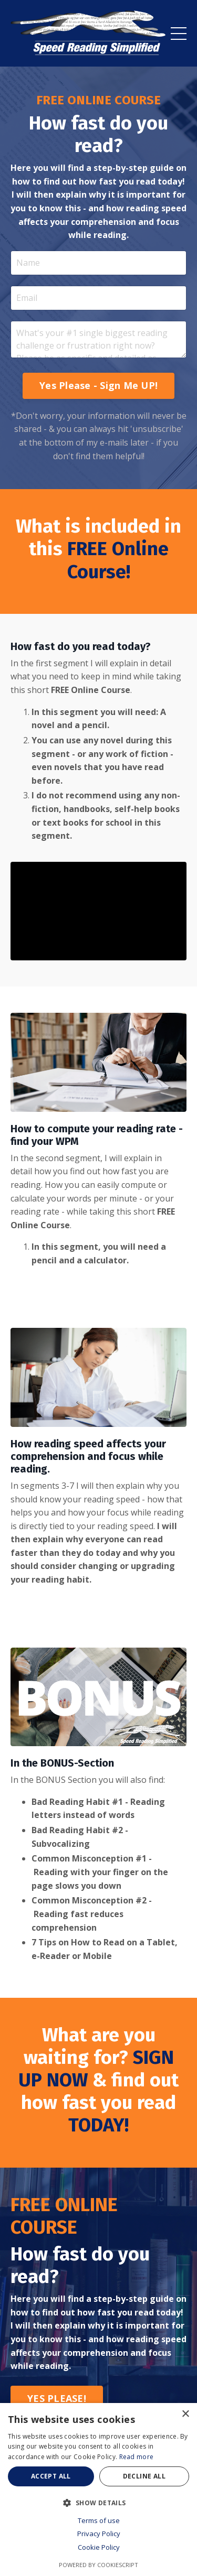 This screenshot has height=2576, width=197. What do you see at coordinates (98, 2489) in the screenshot?
I see `[dialog]` at bounding box center [98, 2489].